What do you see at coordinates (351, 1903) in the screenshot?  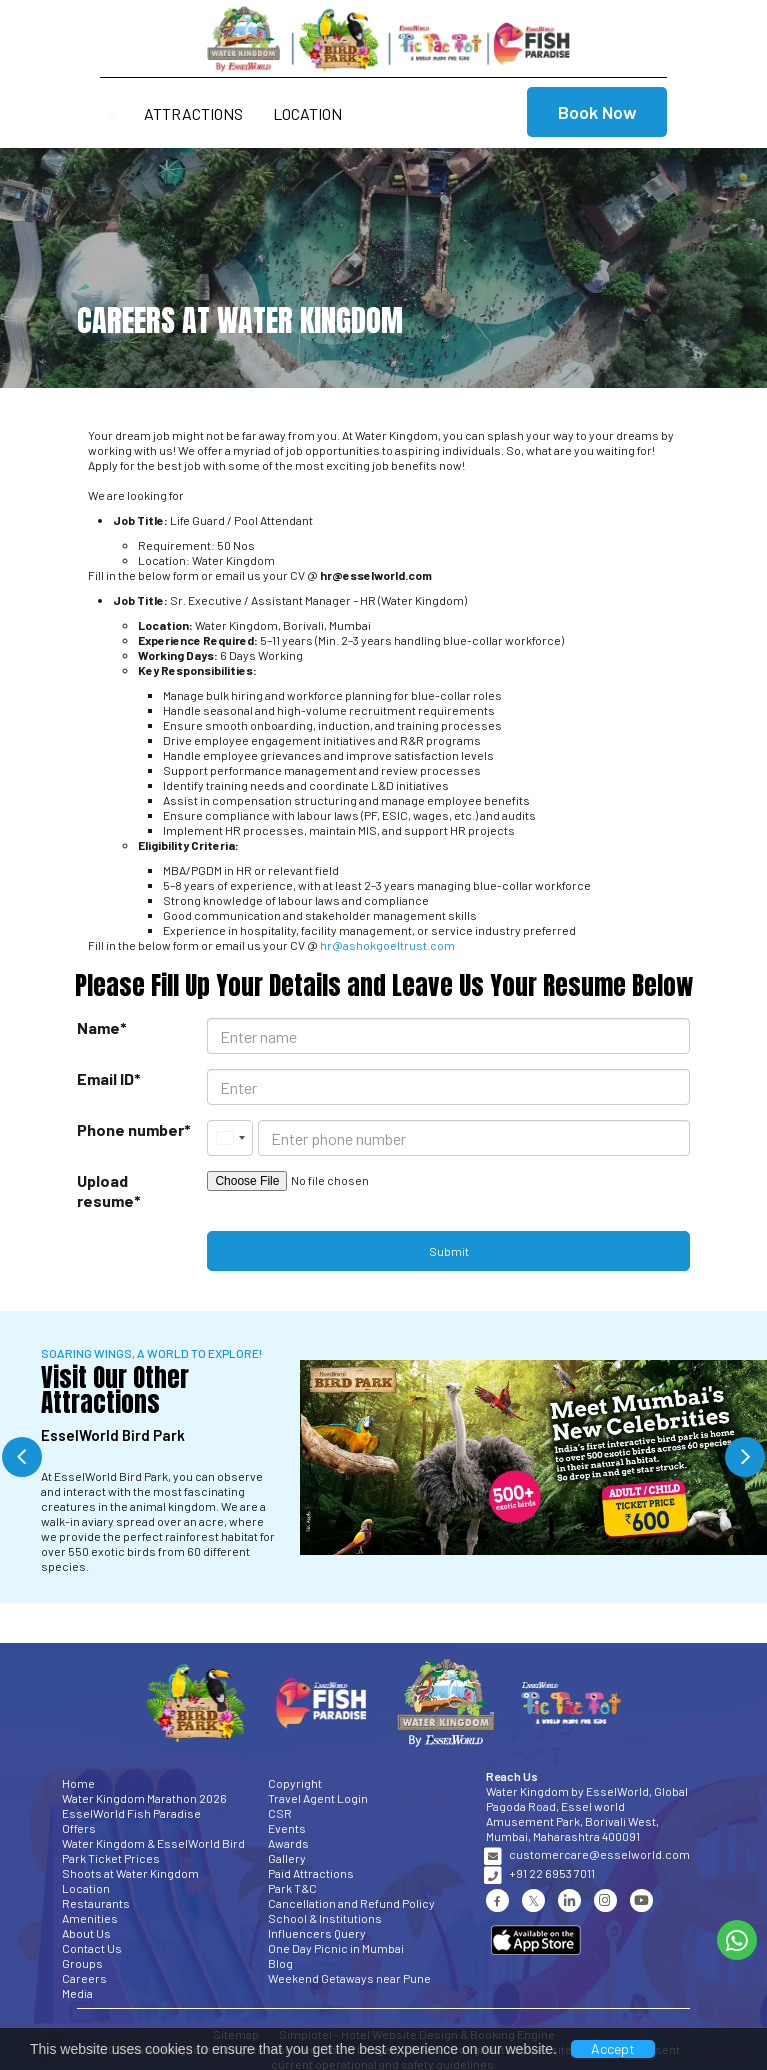 I see `Cancellation and Refund Policy` at bounding box center [351, 1903].